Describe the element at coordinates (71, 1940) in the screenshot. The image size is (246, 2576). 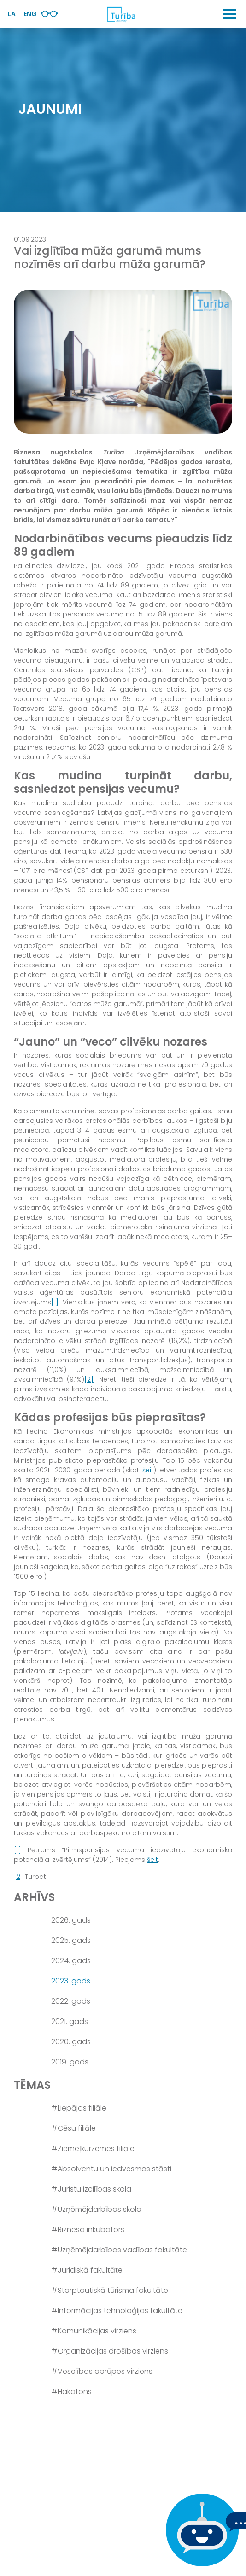
I see `2025. gads` at that location.